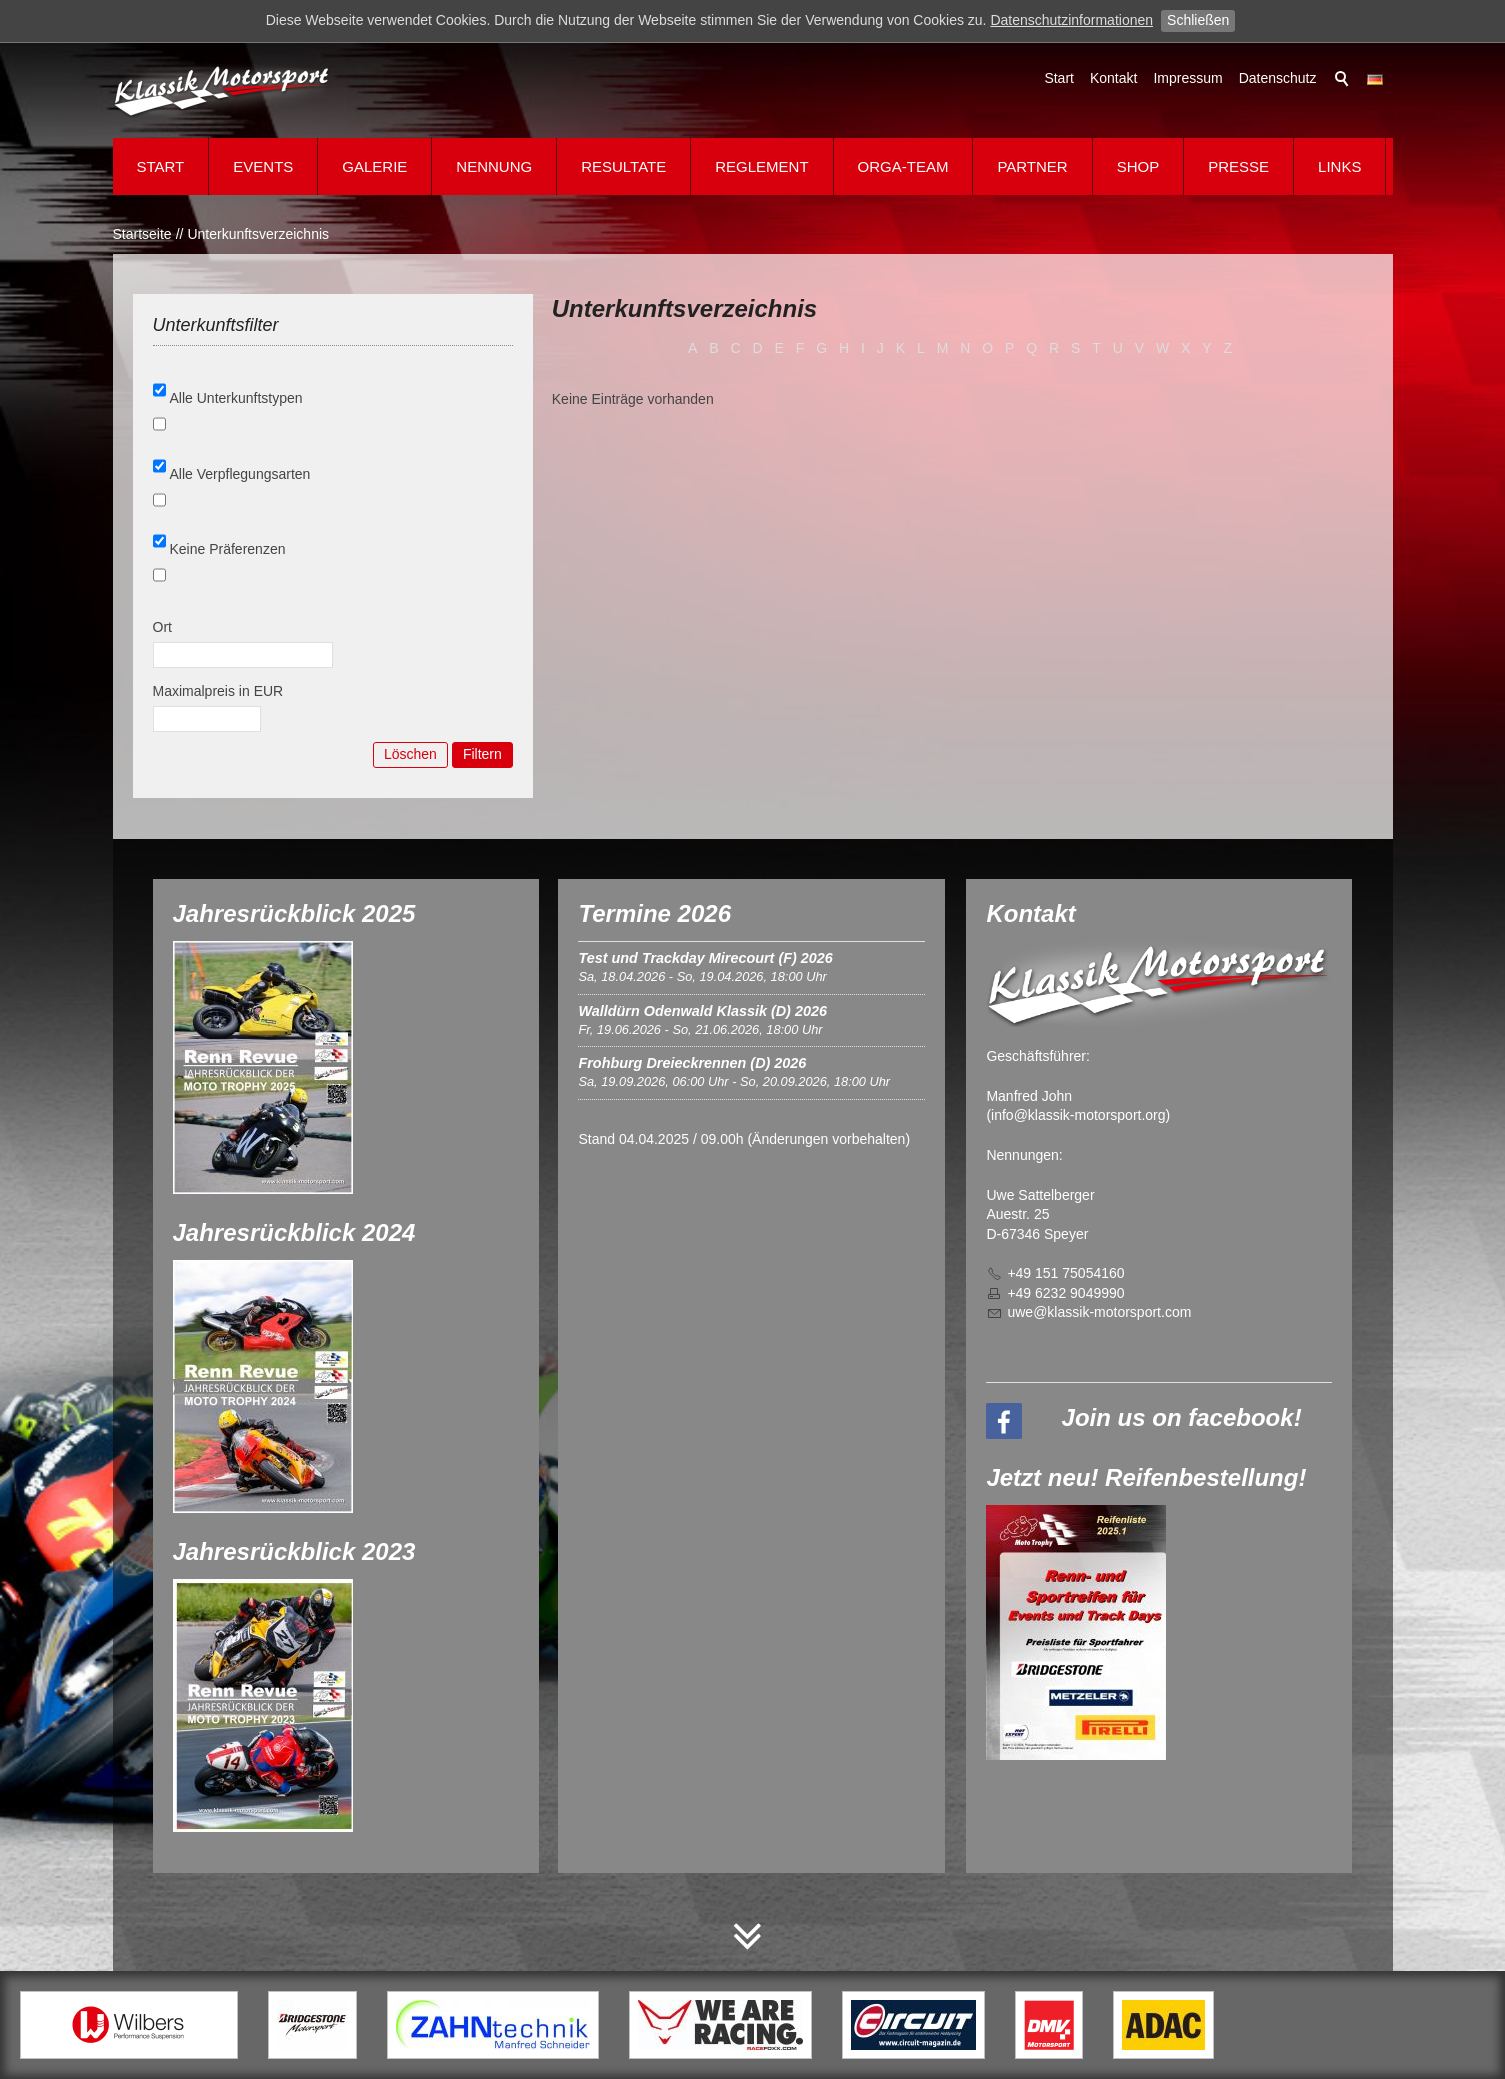 This screenshot has height=2079, width=1505. Describe the element at coordinates (1065, 1273) in the screenshot. I see `+49 151 75054160` at that location.